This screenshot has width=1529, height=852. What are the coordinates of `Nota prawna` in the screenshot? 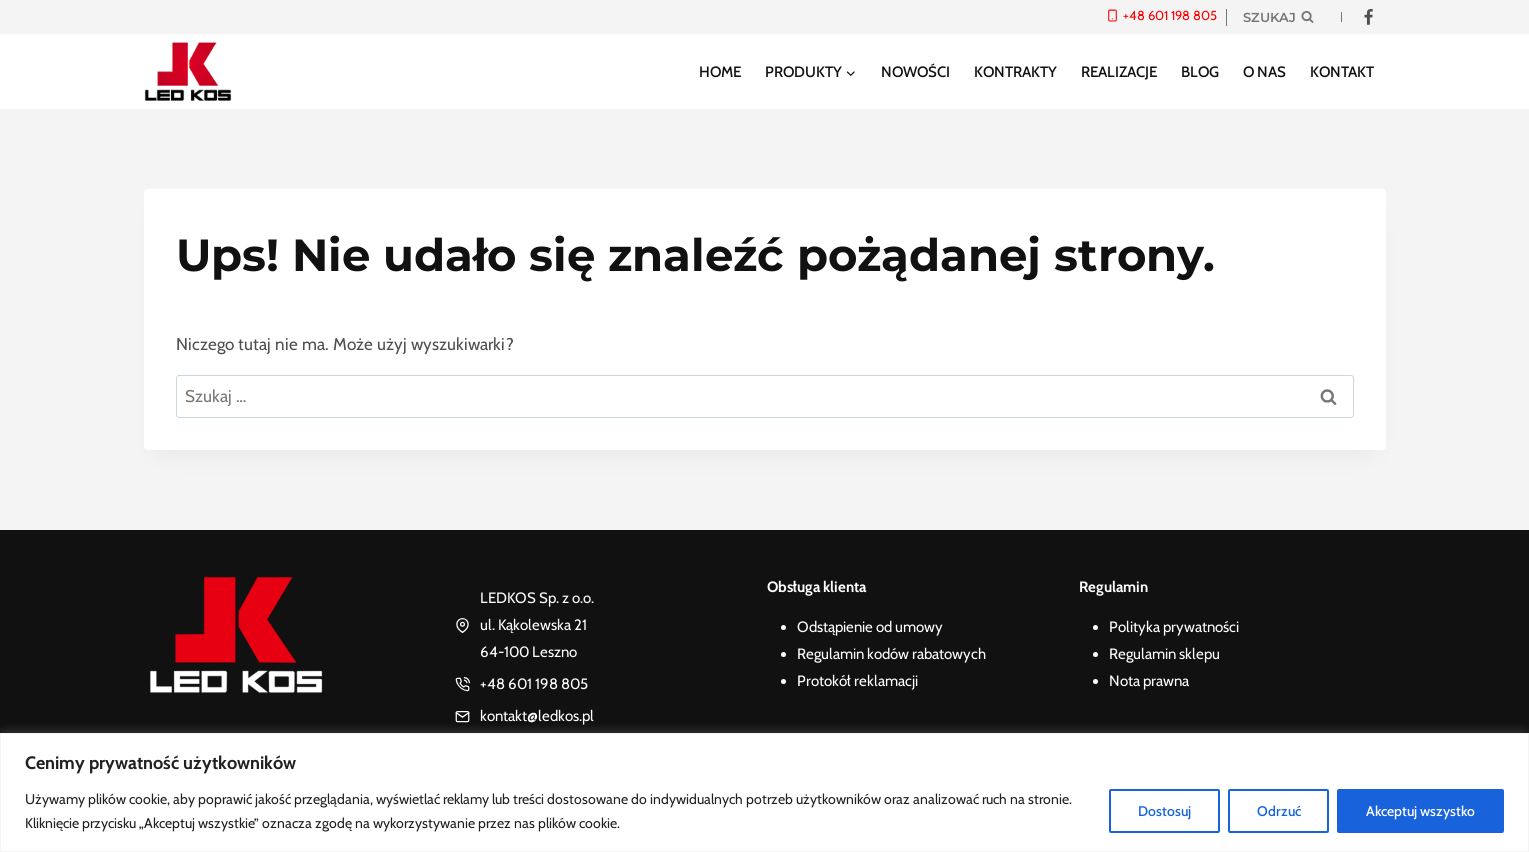 It's located at (1149, 681).